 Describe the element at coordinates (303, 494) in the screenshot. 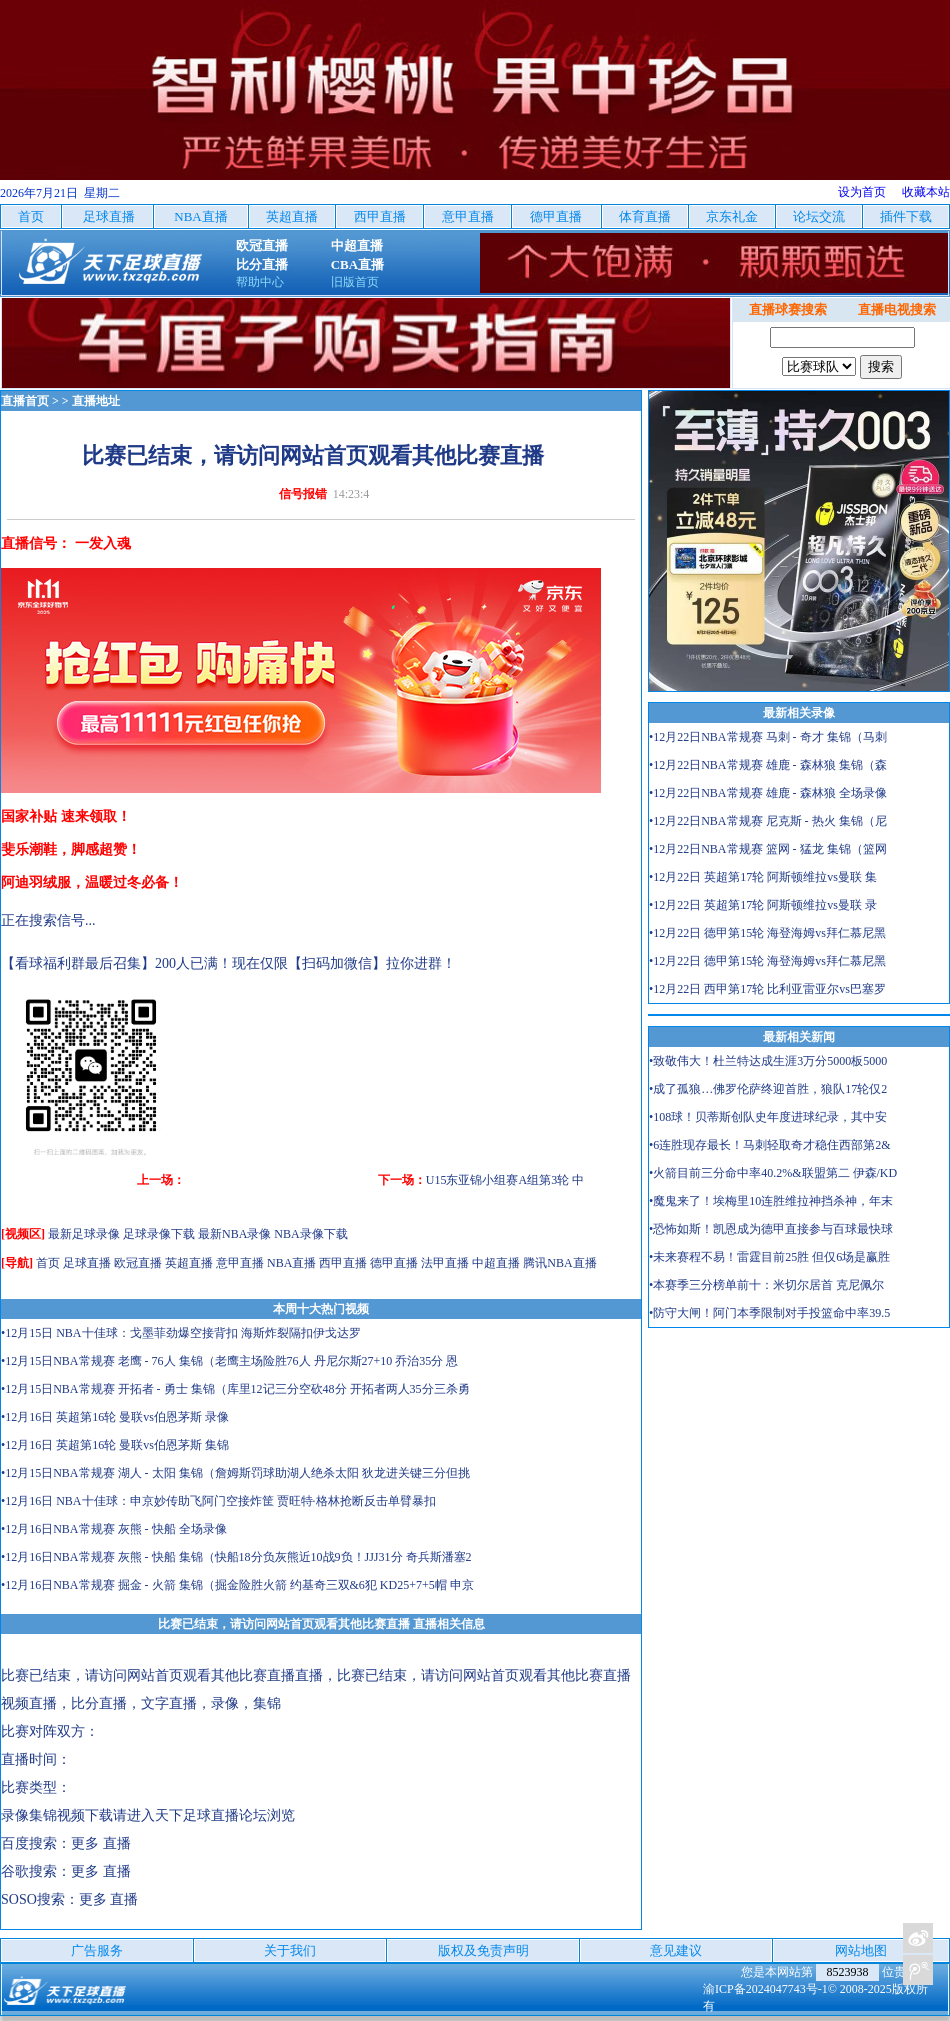

I see `信号报错` at that location.